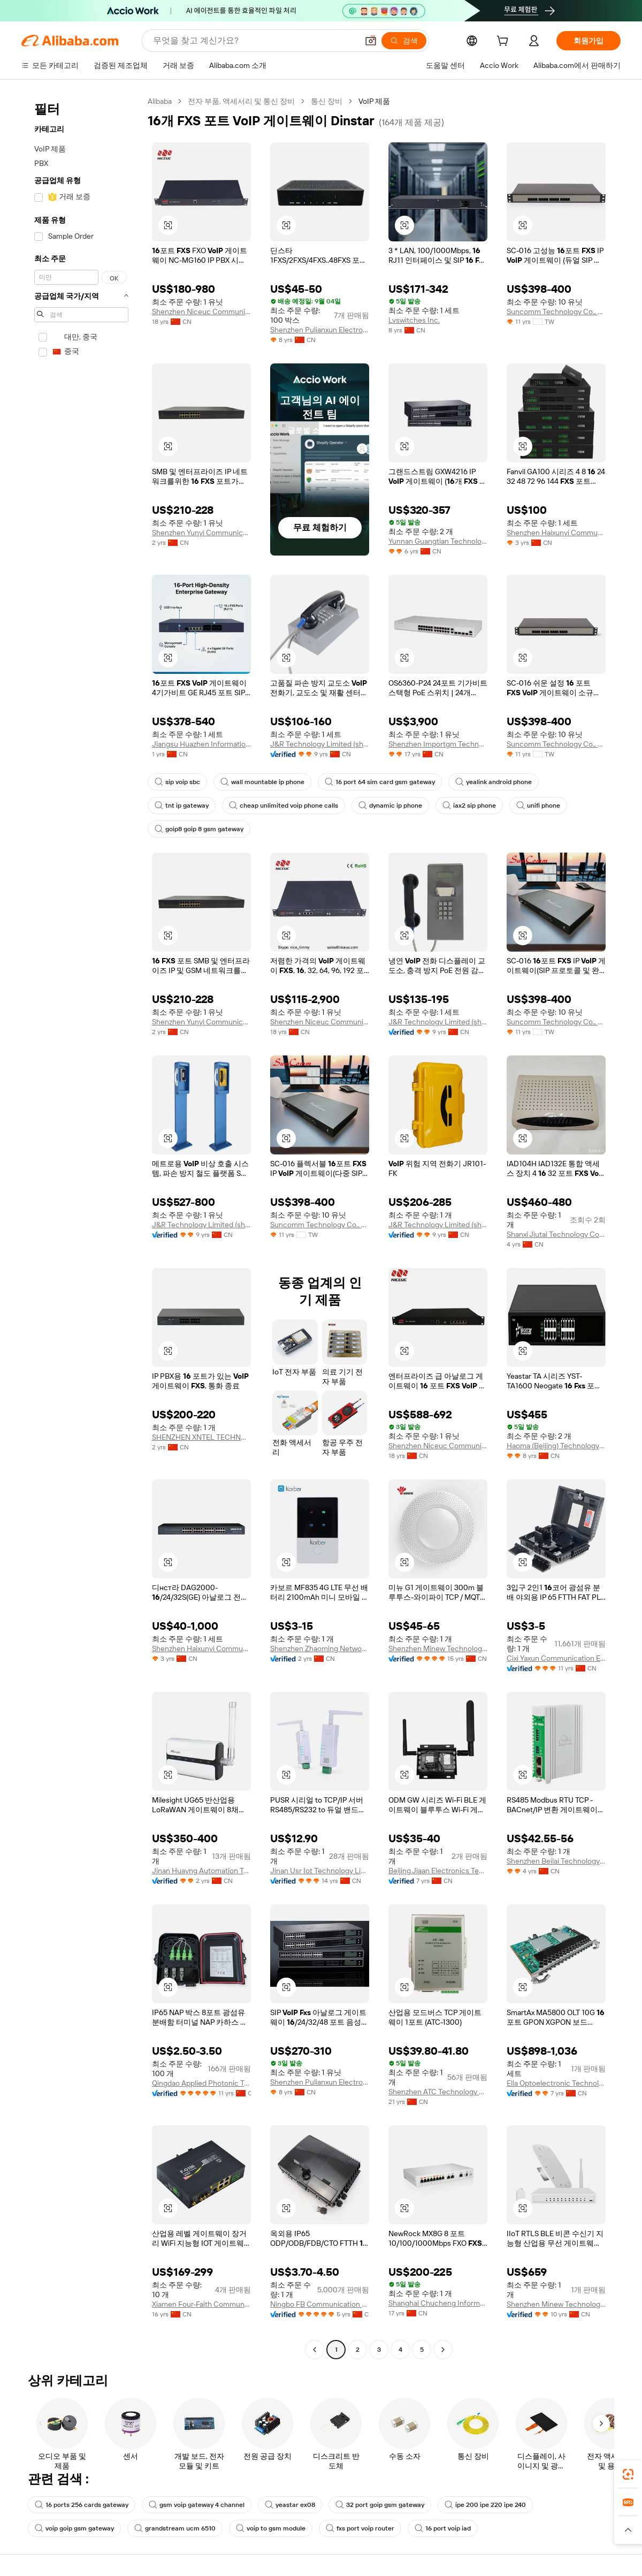  What do you see at coordinates (437, 541) in the screenshot?
I see `Yunnan Guangtian Technology Co., Ltd.` at bounding box center [437, 541].